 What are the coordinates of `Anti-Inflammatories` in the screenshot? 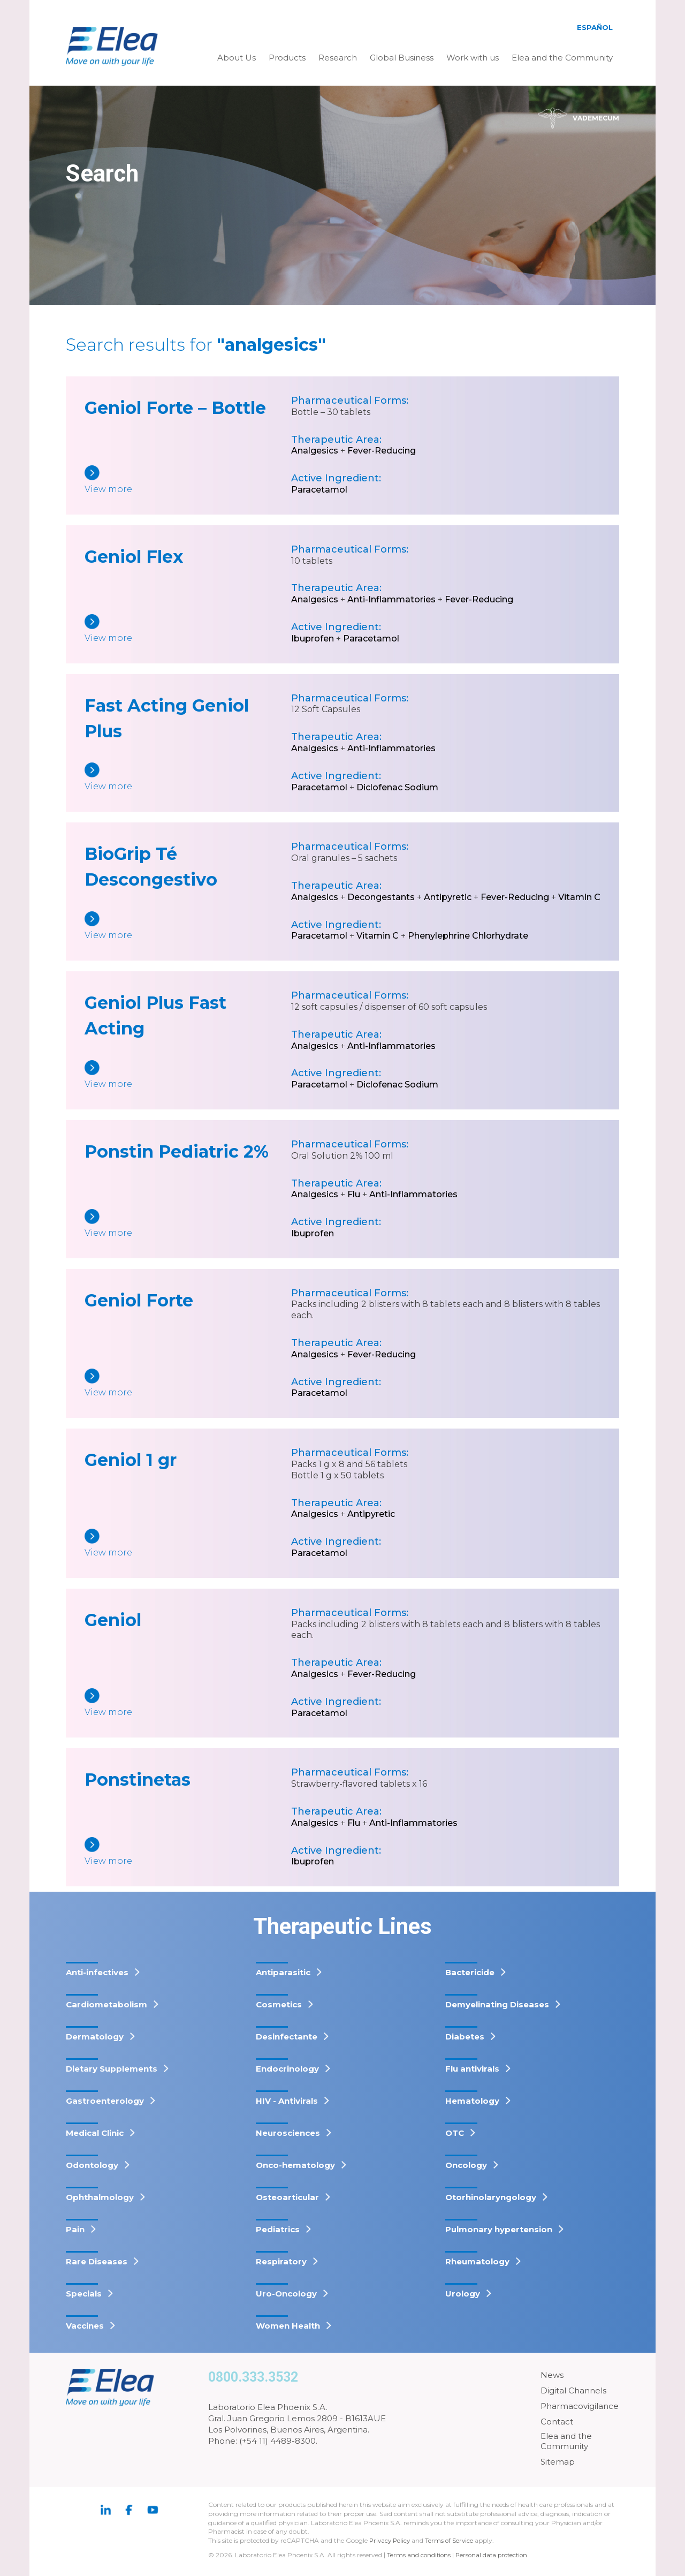 It's located at (391, 599).